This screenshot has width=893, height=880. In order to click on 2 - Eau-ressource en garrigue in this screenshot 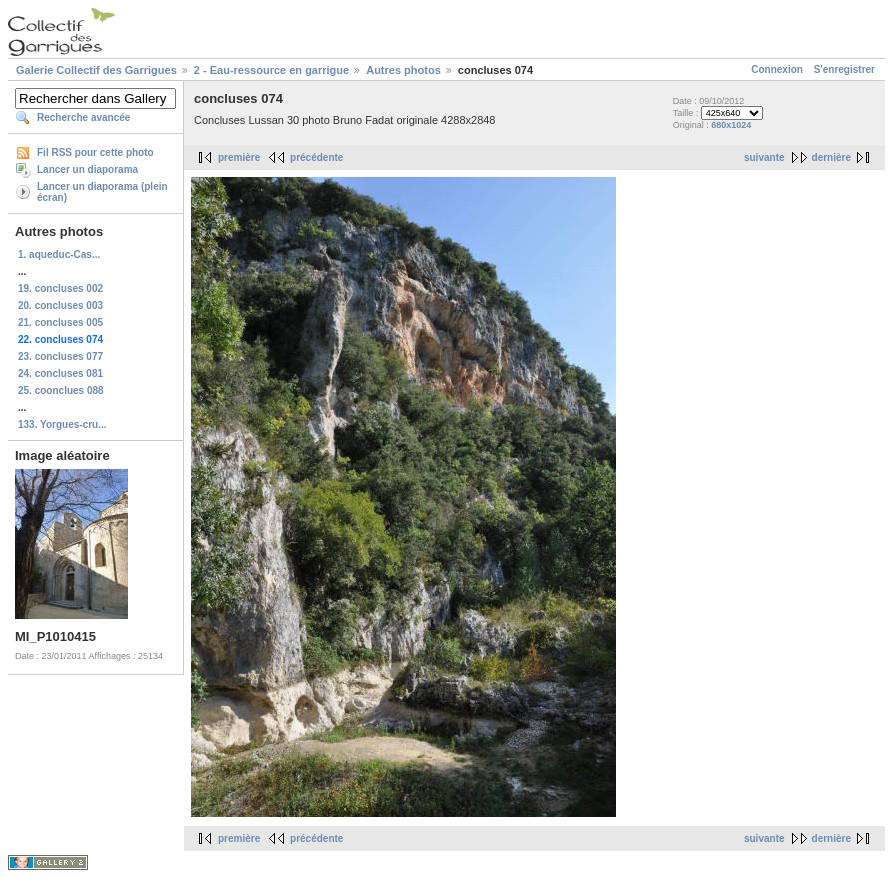, I will do `click(271, 70)`.